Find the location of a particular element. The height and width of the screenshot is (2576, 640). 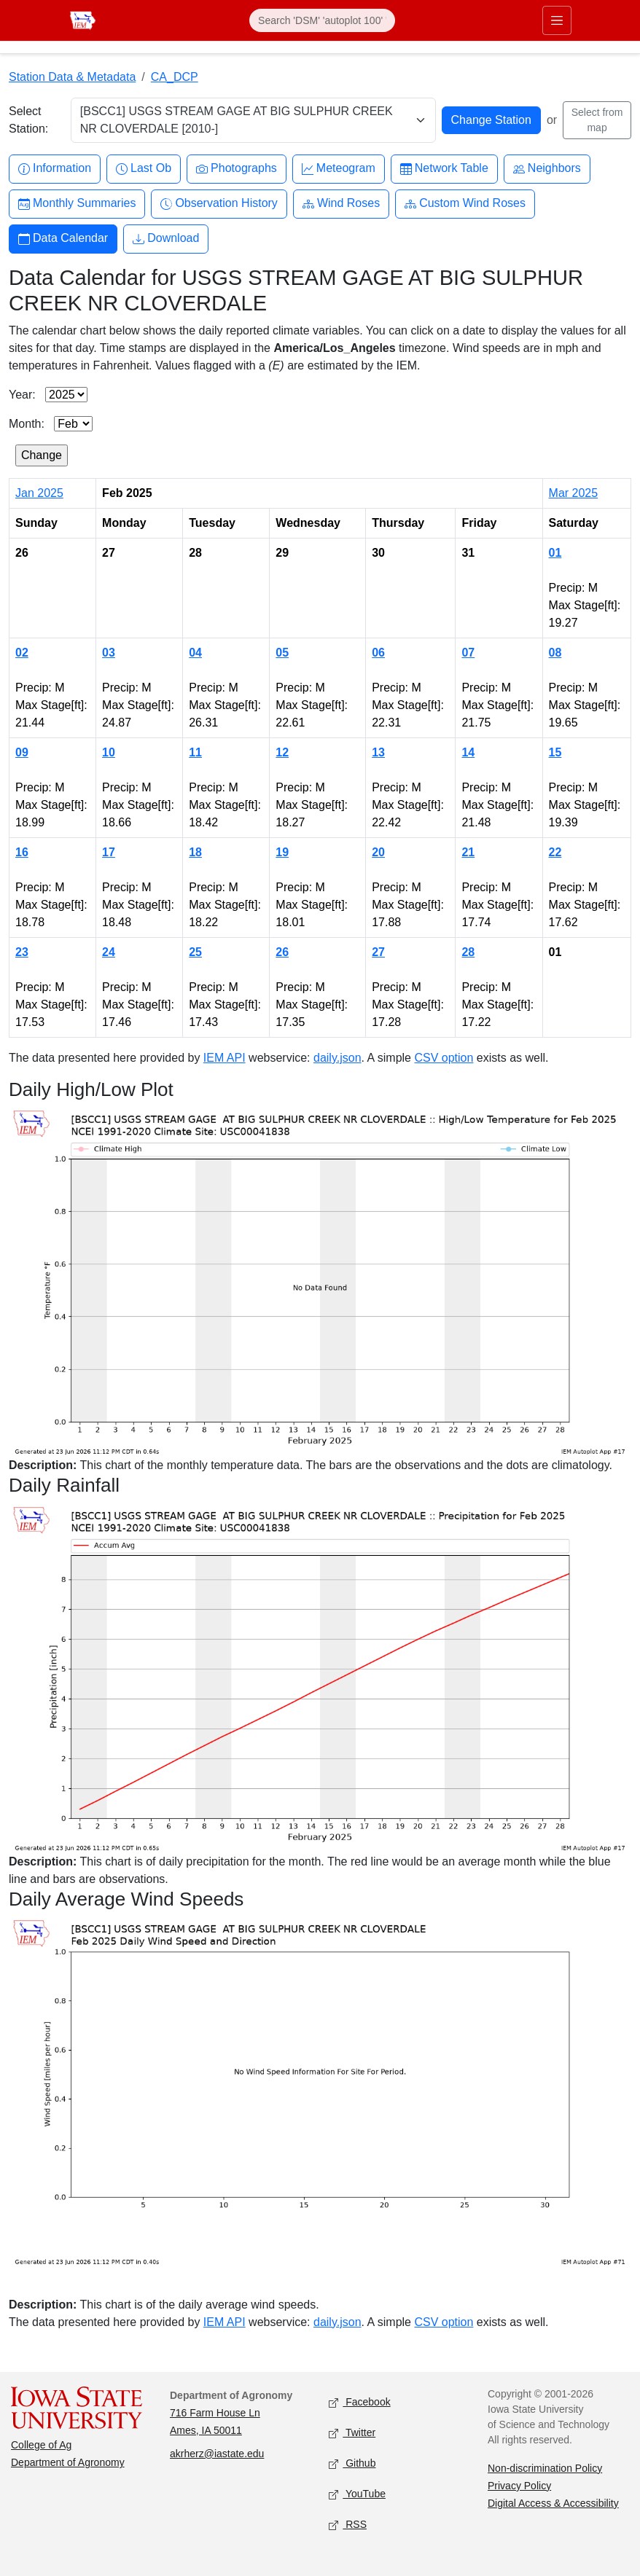

Wind Roses is located at coordinates (341, 204).